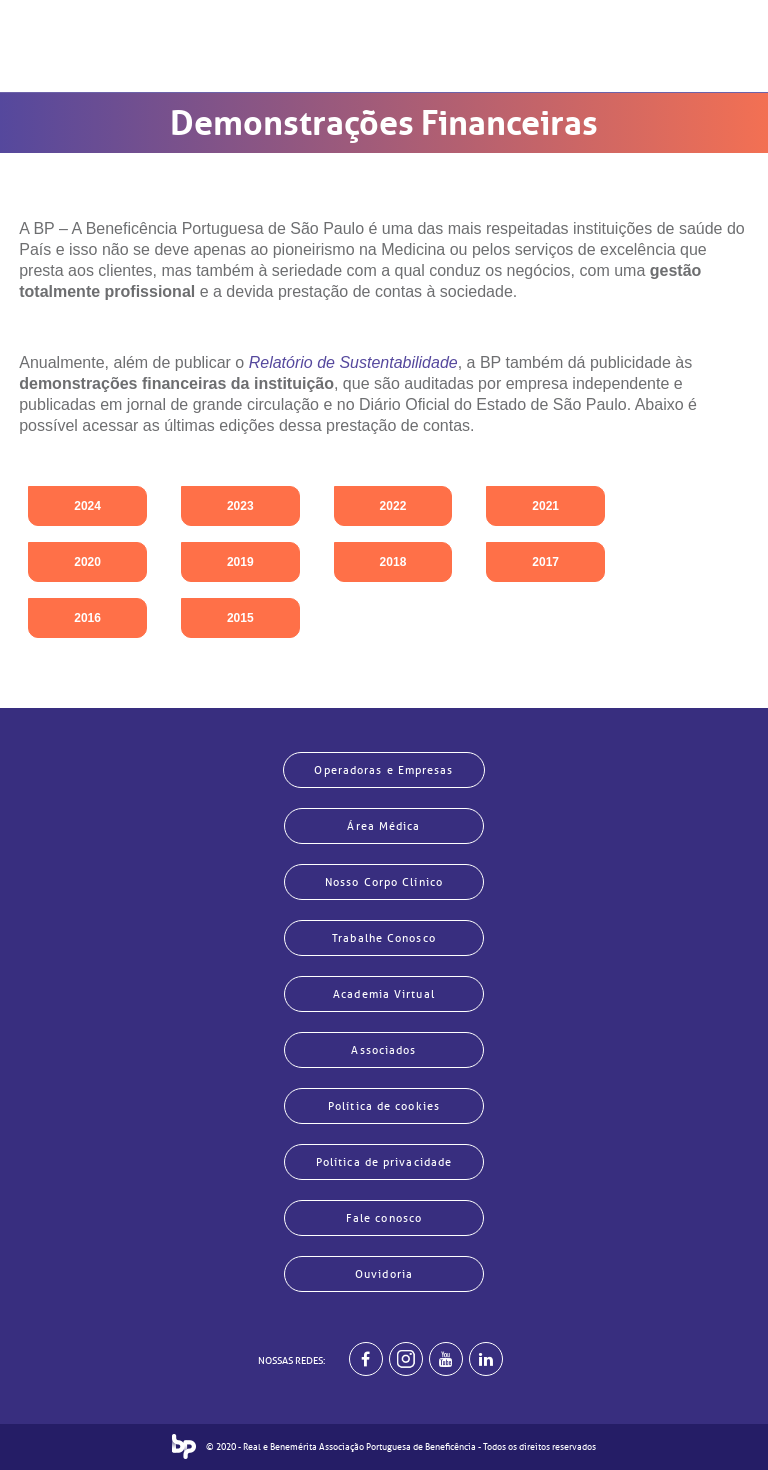 The height and width of the screenshot is (1470, 768). I want to click on 2022, so click(393, 506).